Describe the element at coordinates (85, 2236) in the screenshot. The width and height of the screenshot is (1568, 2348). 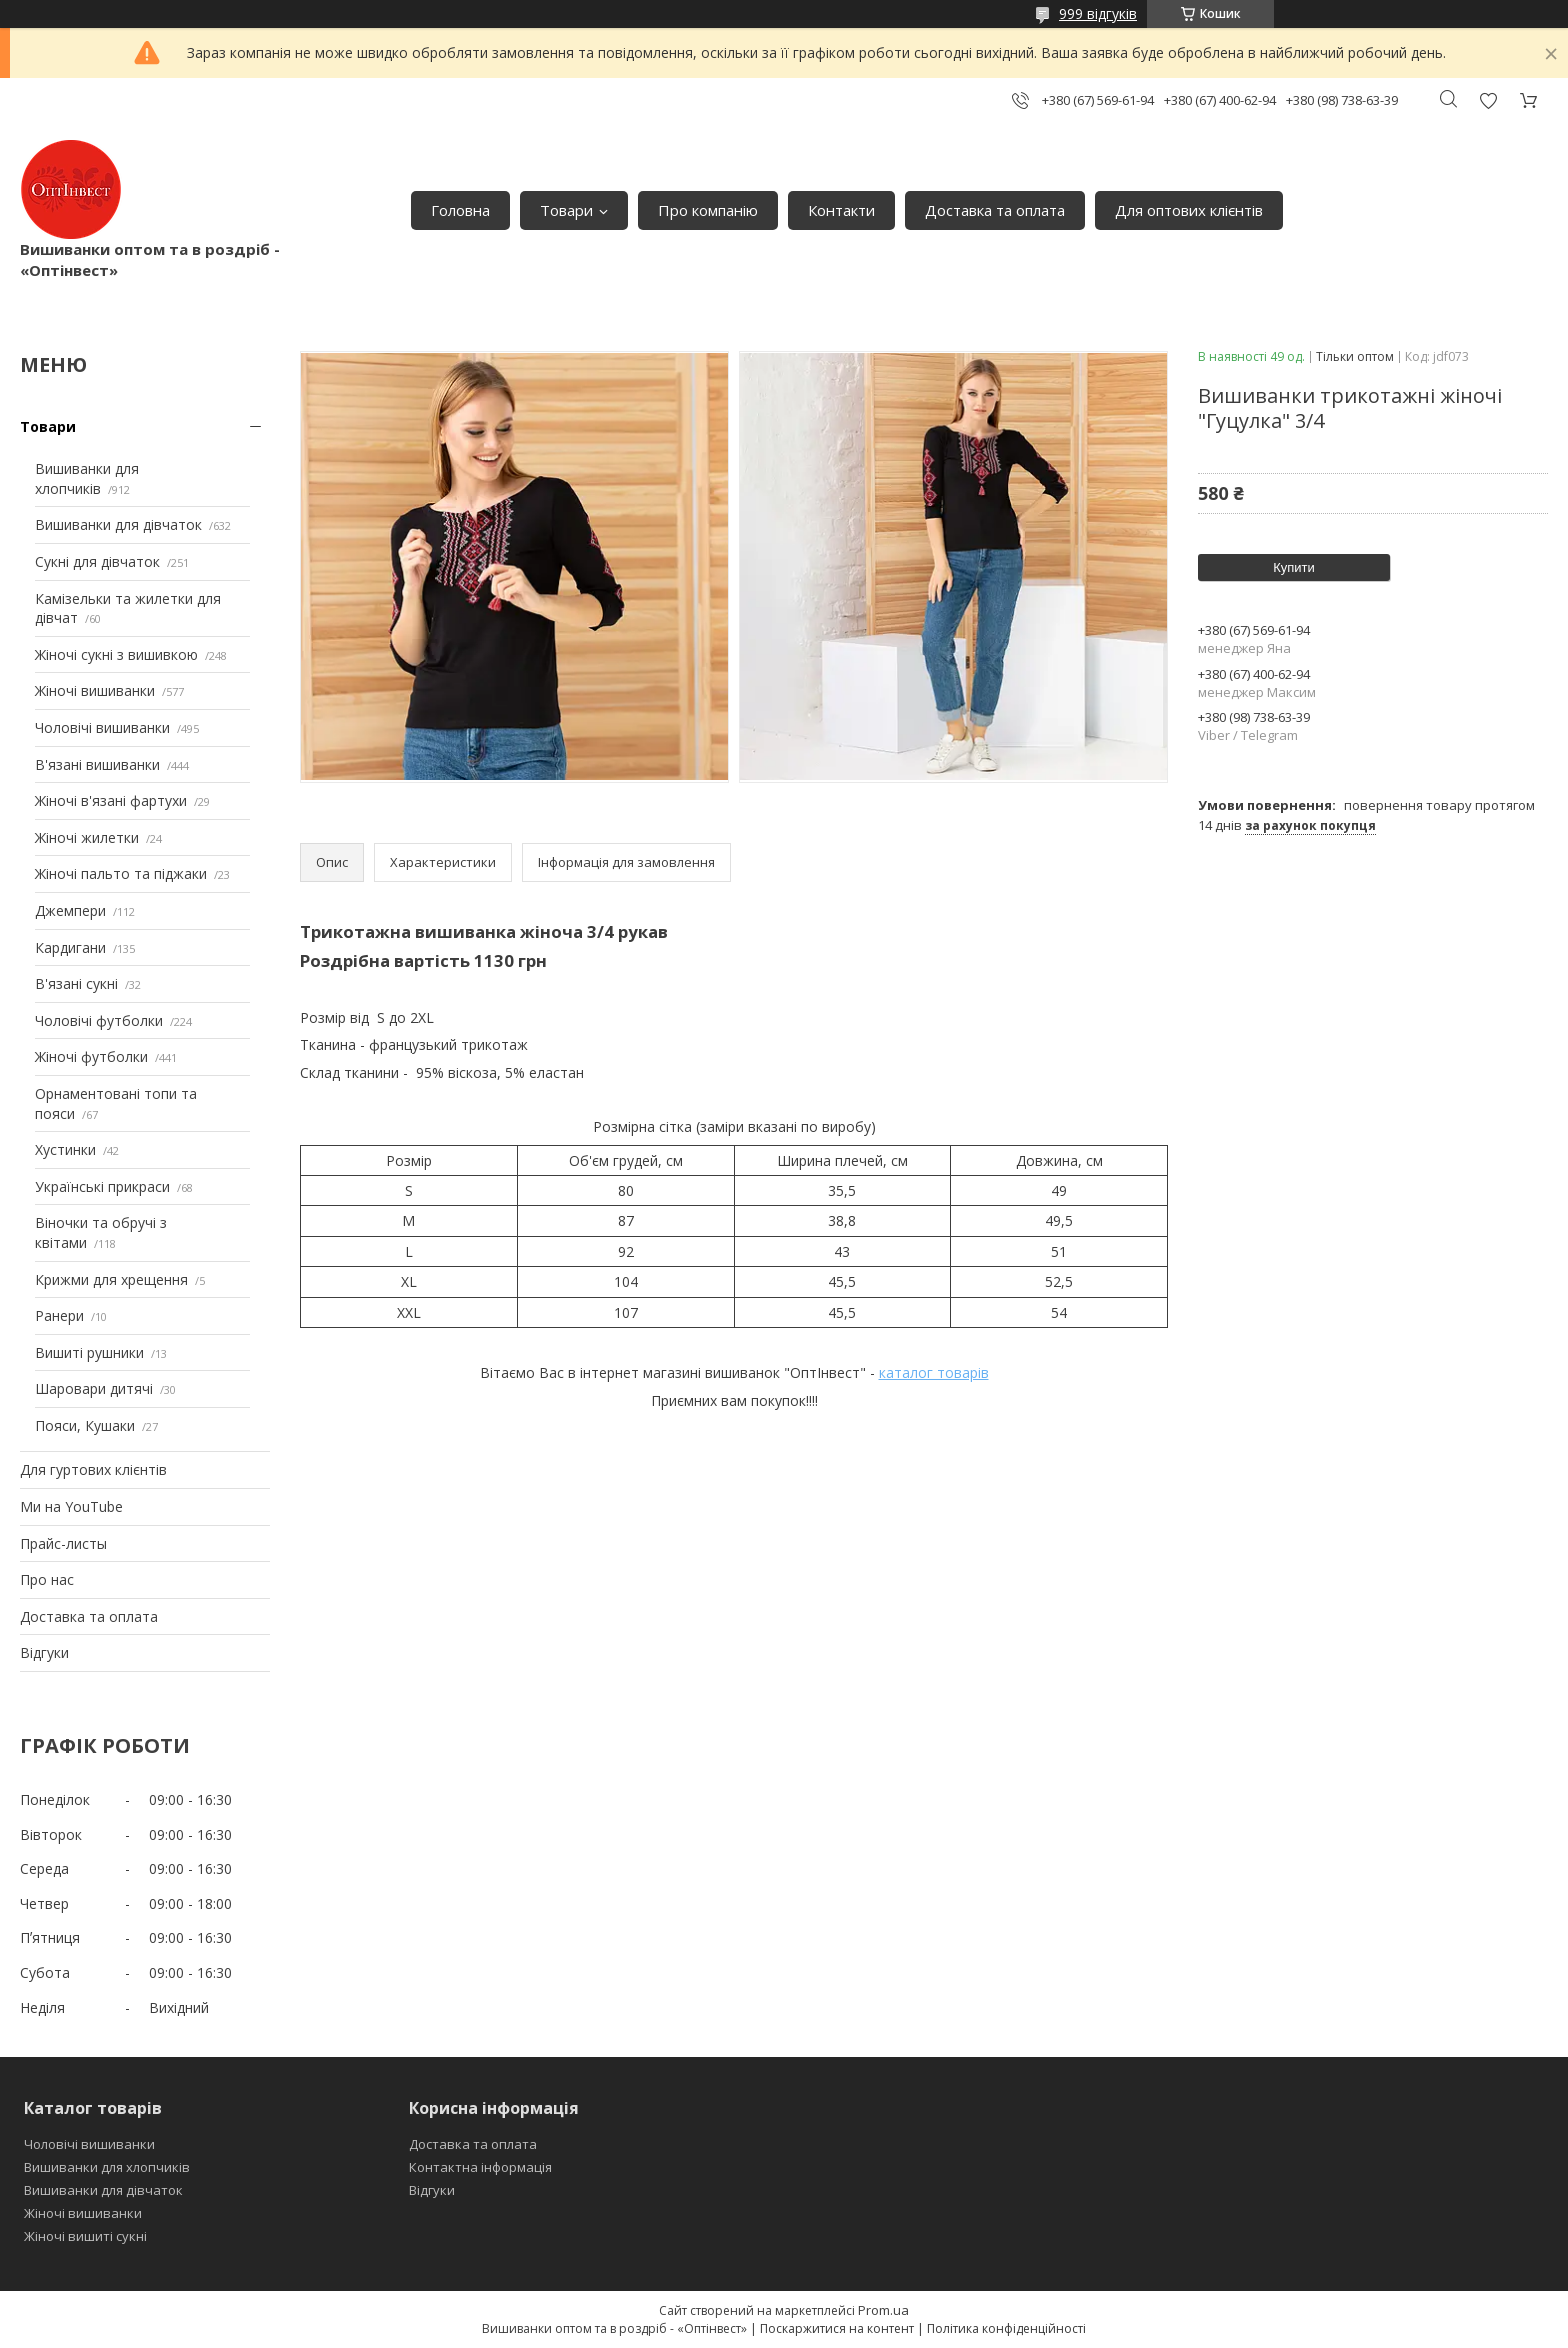
I see `Жіночі вишиті сукні` at that location.